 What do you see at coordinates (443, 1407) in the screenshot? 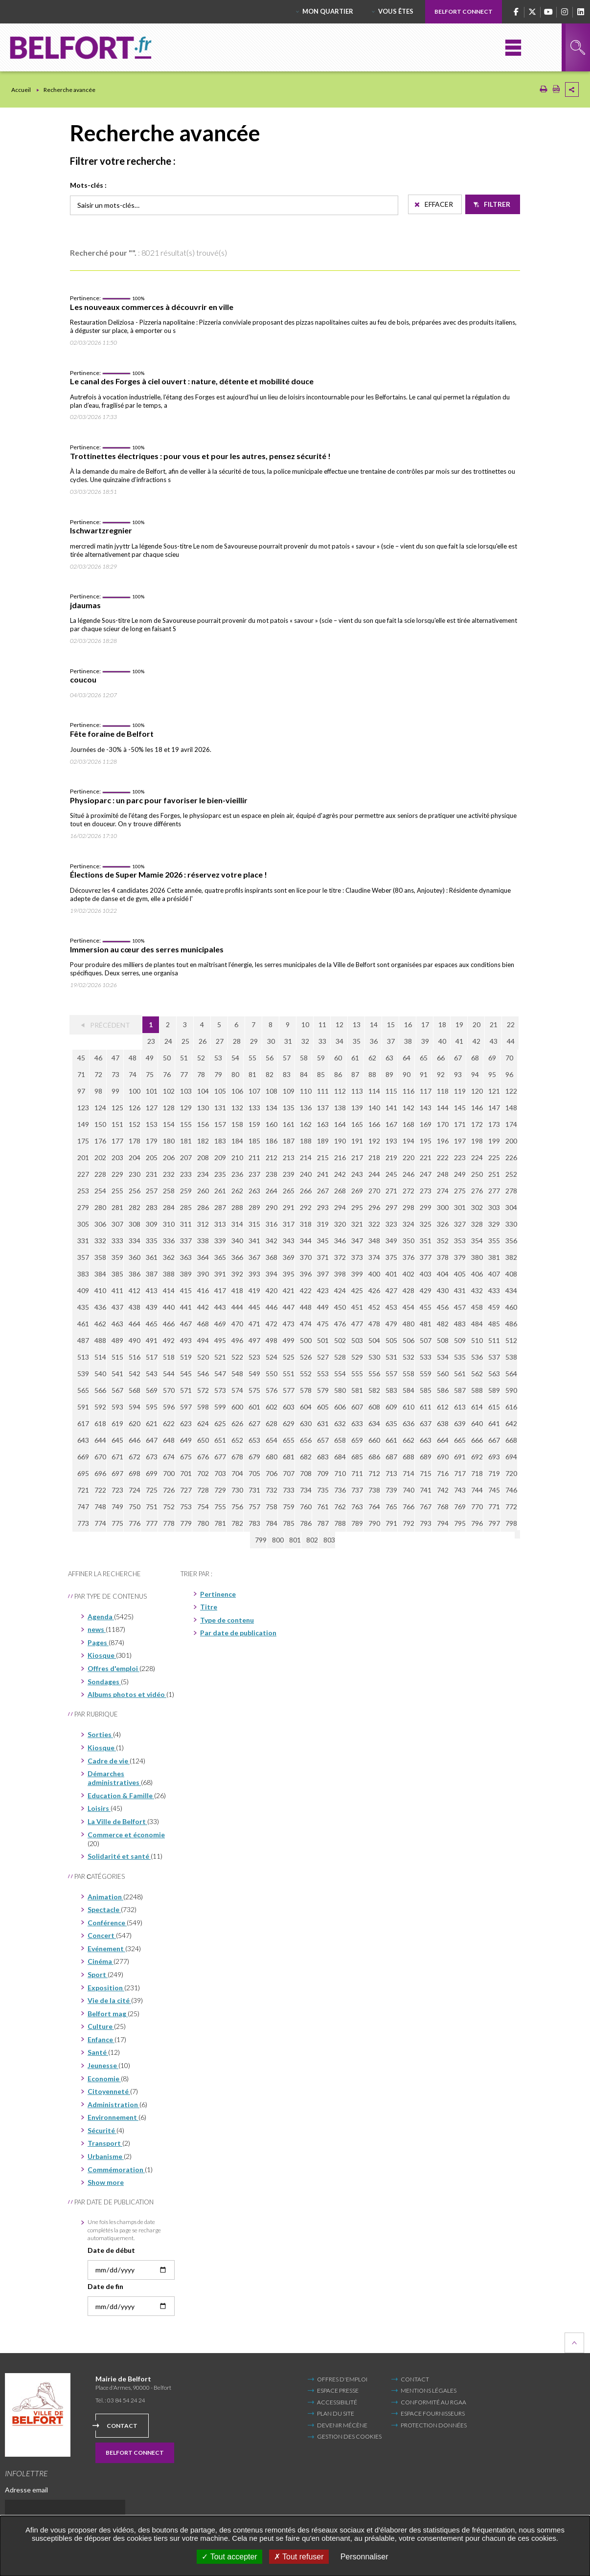
I see `612` at bounding box center [443, 1407].